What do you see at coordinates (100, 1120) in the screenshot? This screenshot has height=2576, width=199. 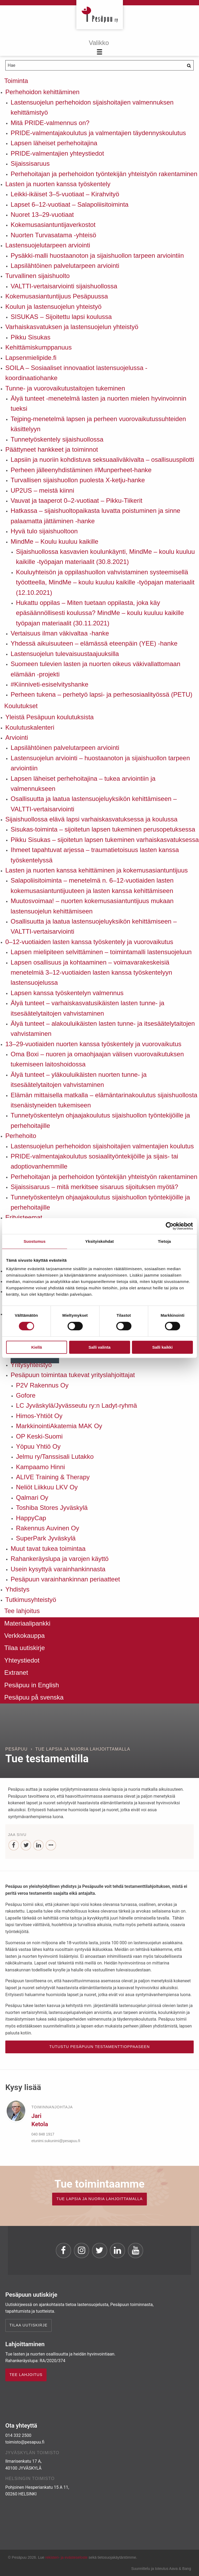 I see `Tunnetyöskentelyn ohjaajakoulutus sijaishuollon työntekijöille ja perhehoitajille` at bounding box center [100, 1120].